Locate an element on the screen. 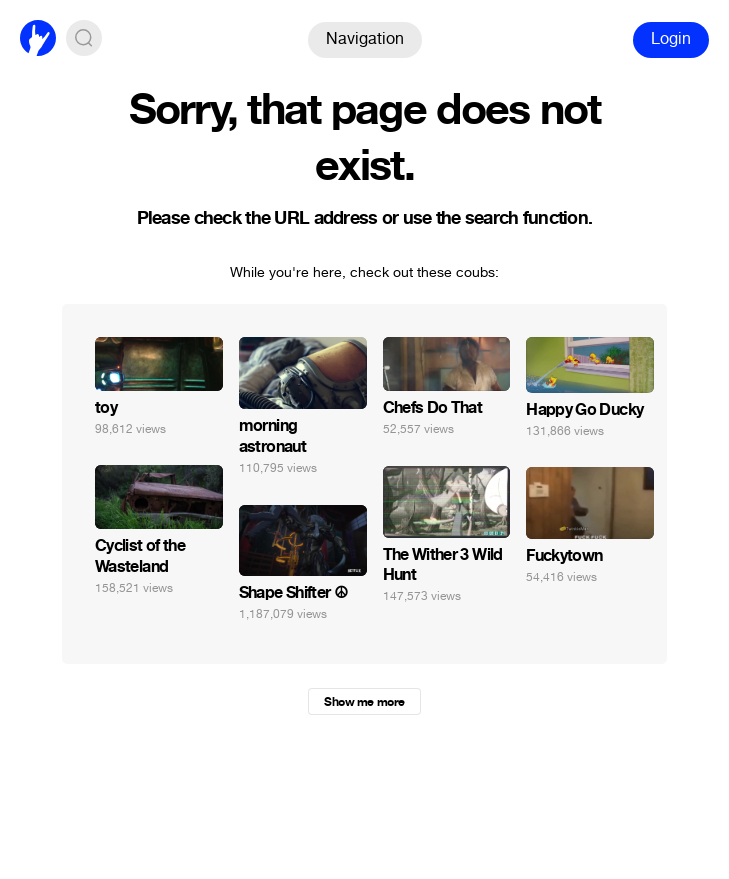 This screenshot has width=729, height=879. Show me more is located at coordinates (364, 702).